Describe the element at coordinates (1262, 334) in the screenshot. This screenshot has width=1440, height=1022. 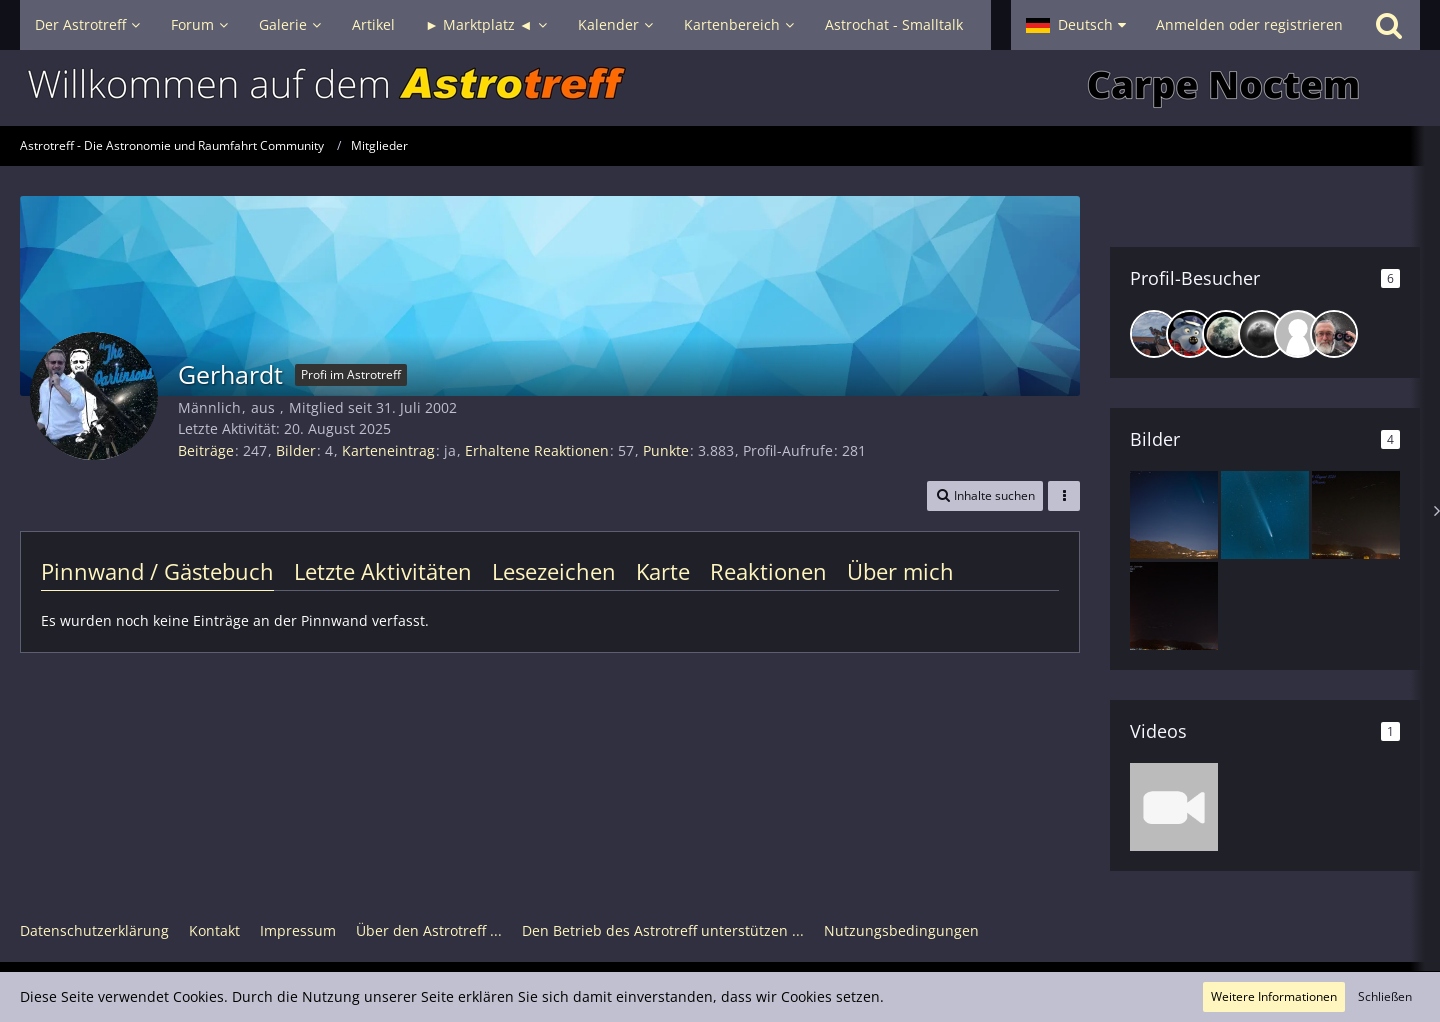
I see `[Sternhopser (26. Januar 2025, 11:37)]` at that location.